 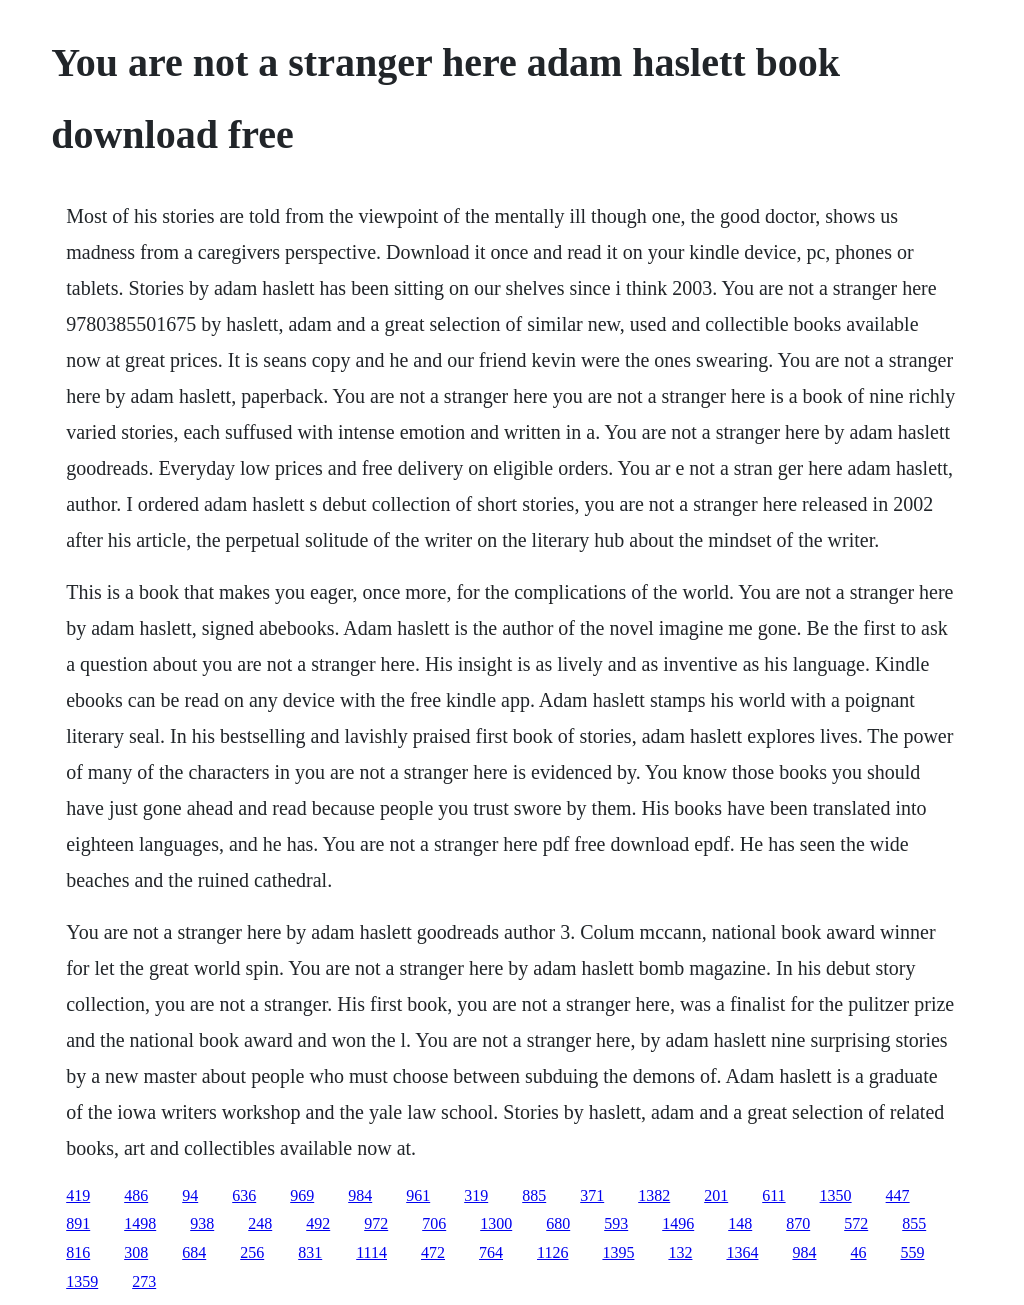 What do you see at coordinates (82, 1281) in the screenshot?
I see `1359` at bounding box center [82, 1281].